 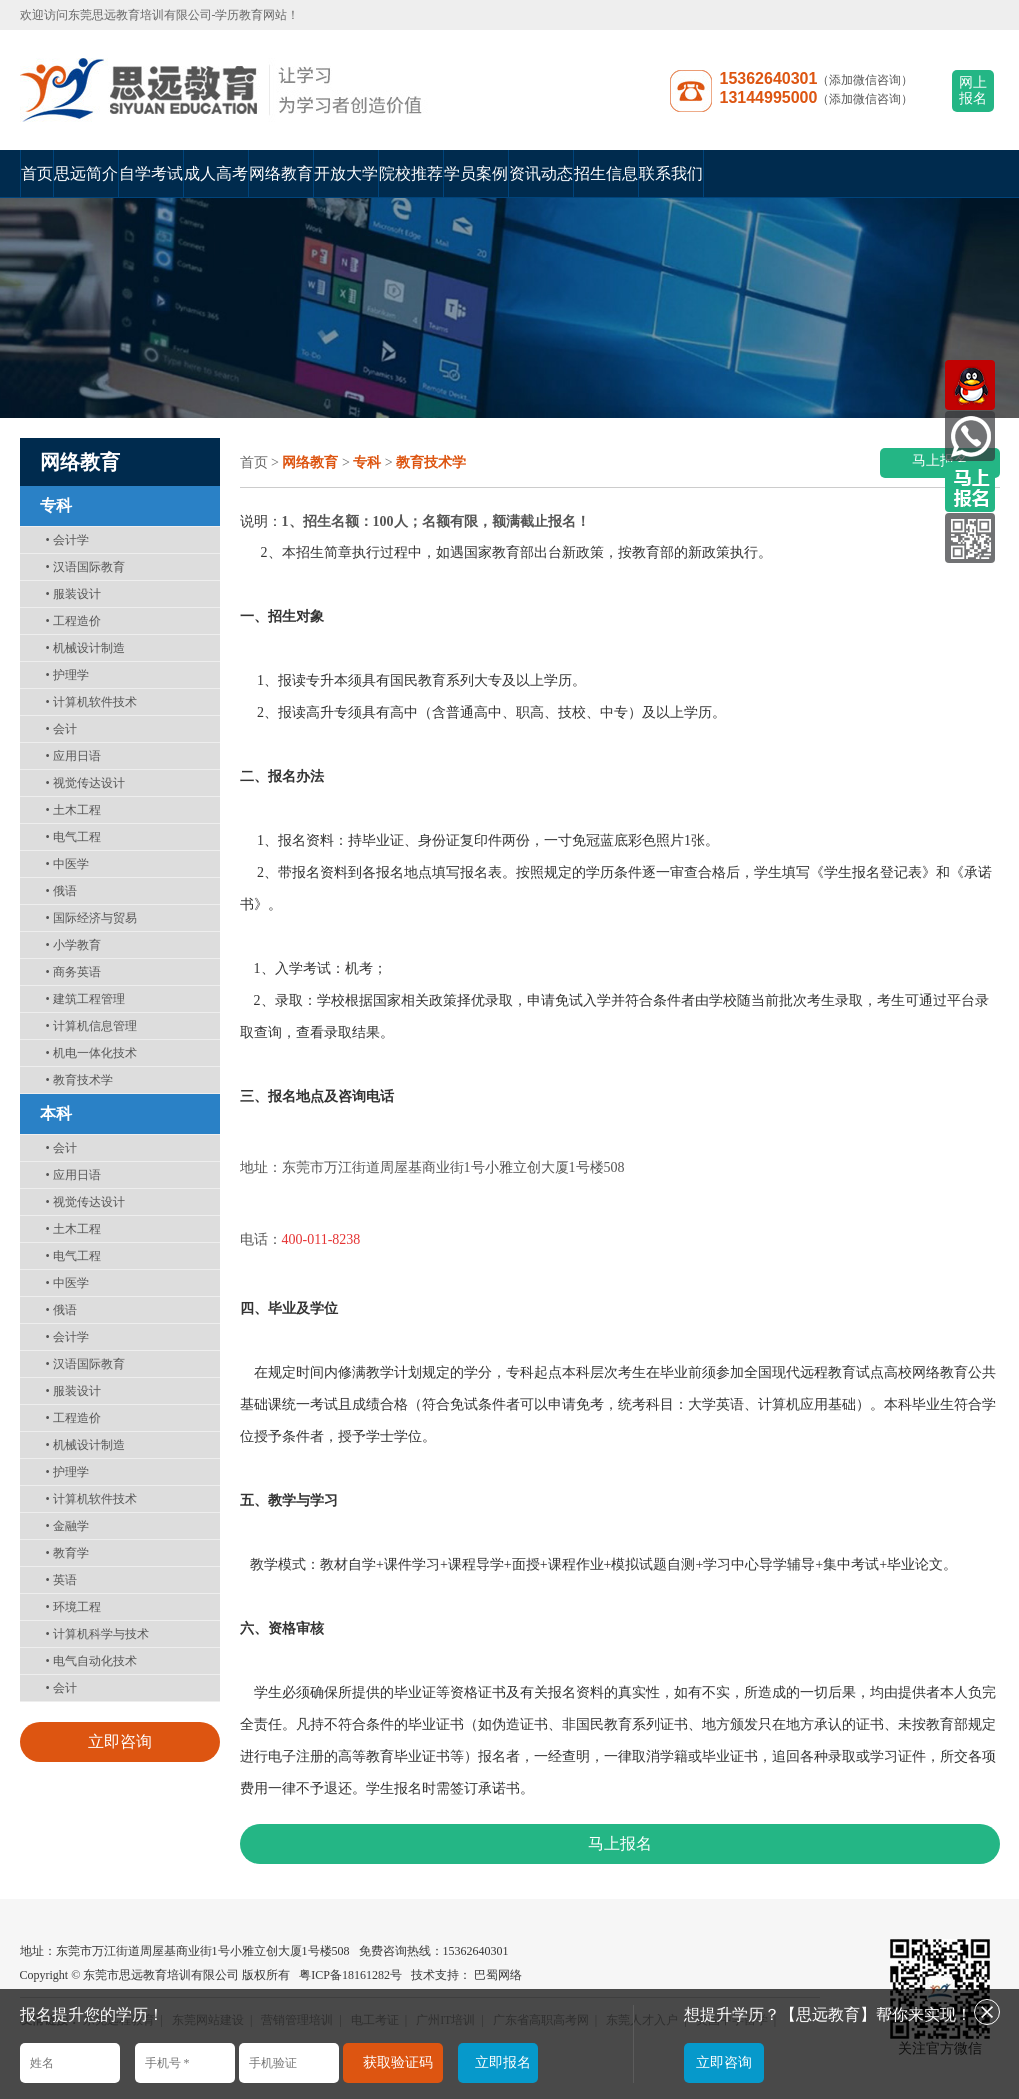 I want to click on 工程造价, so click(x=73, y=621).